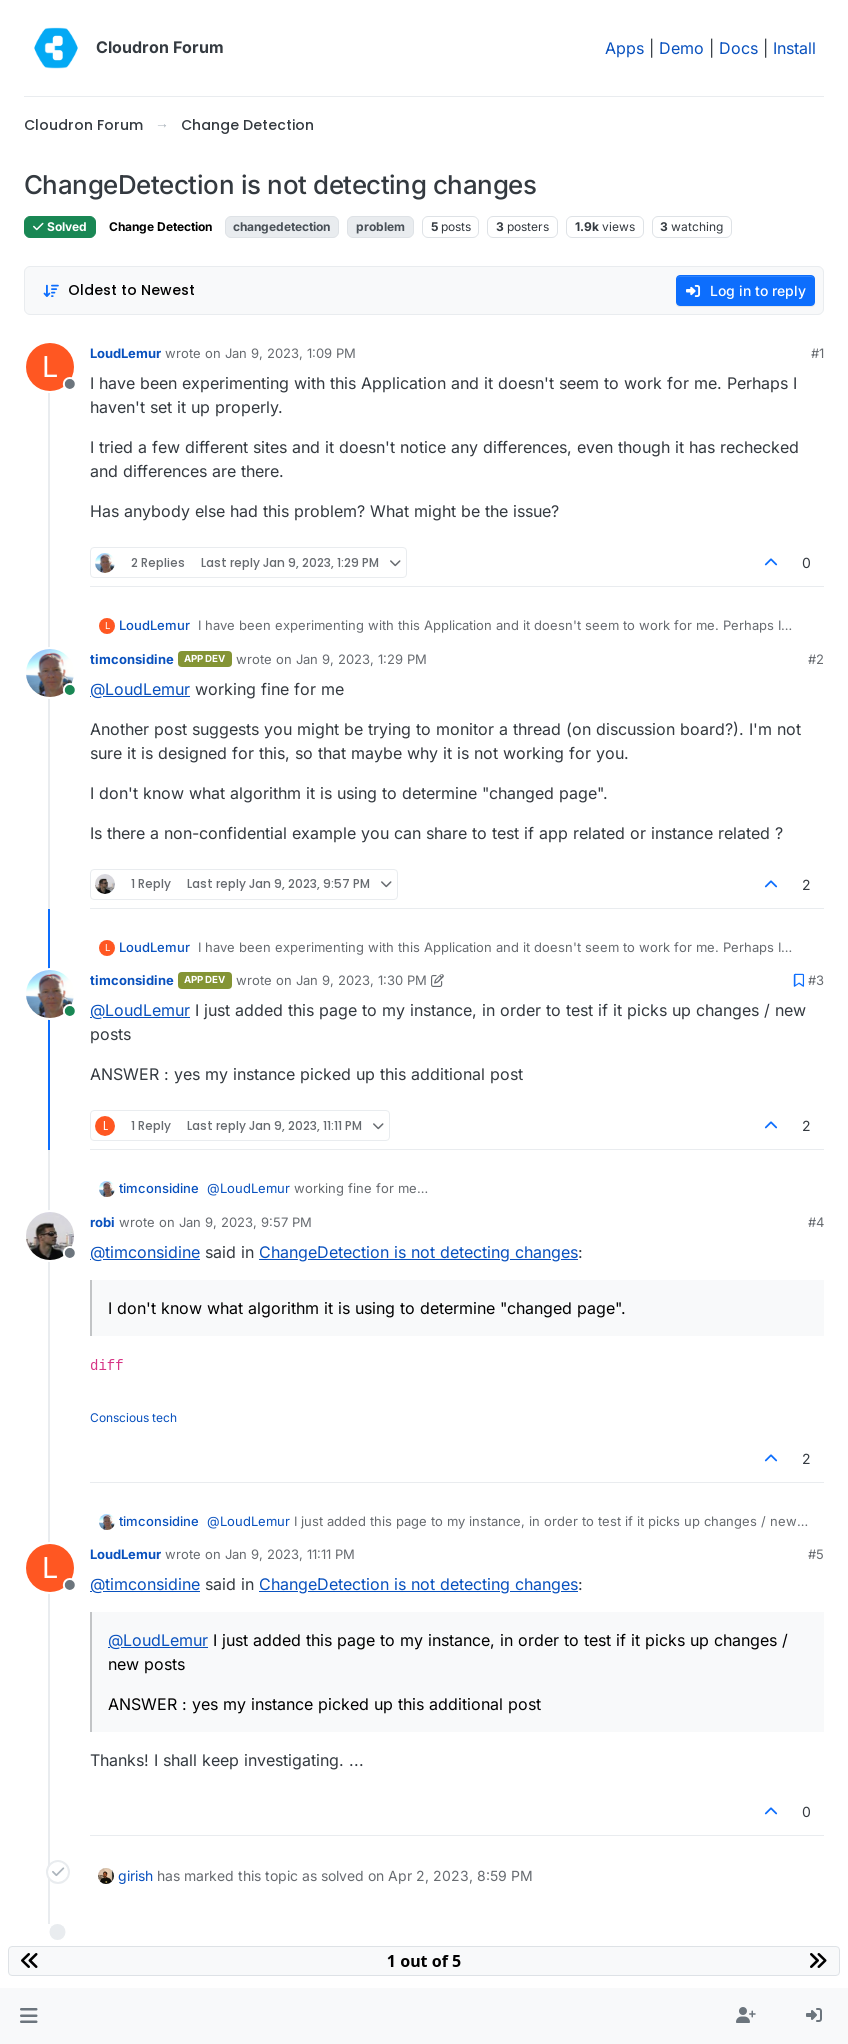 Image resolution: width=848 pixels, height=2044 pixels. Describe the element at coordinates (50, 673) in the screenshot. I see `[Profile page for user timconsidine]` at that location.